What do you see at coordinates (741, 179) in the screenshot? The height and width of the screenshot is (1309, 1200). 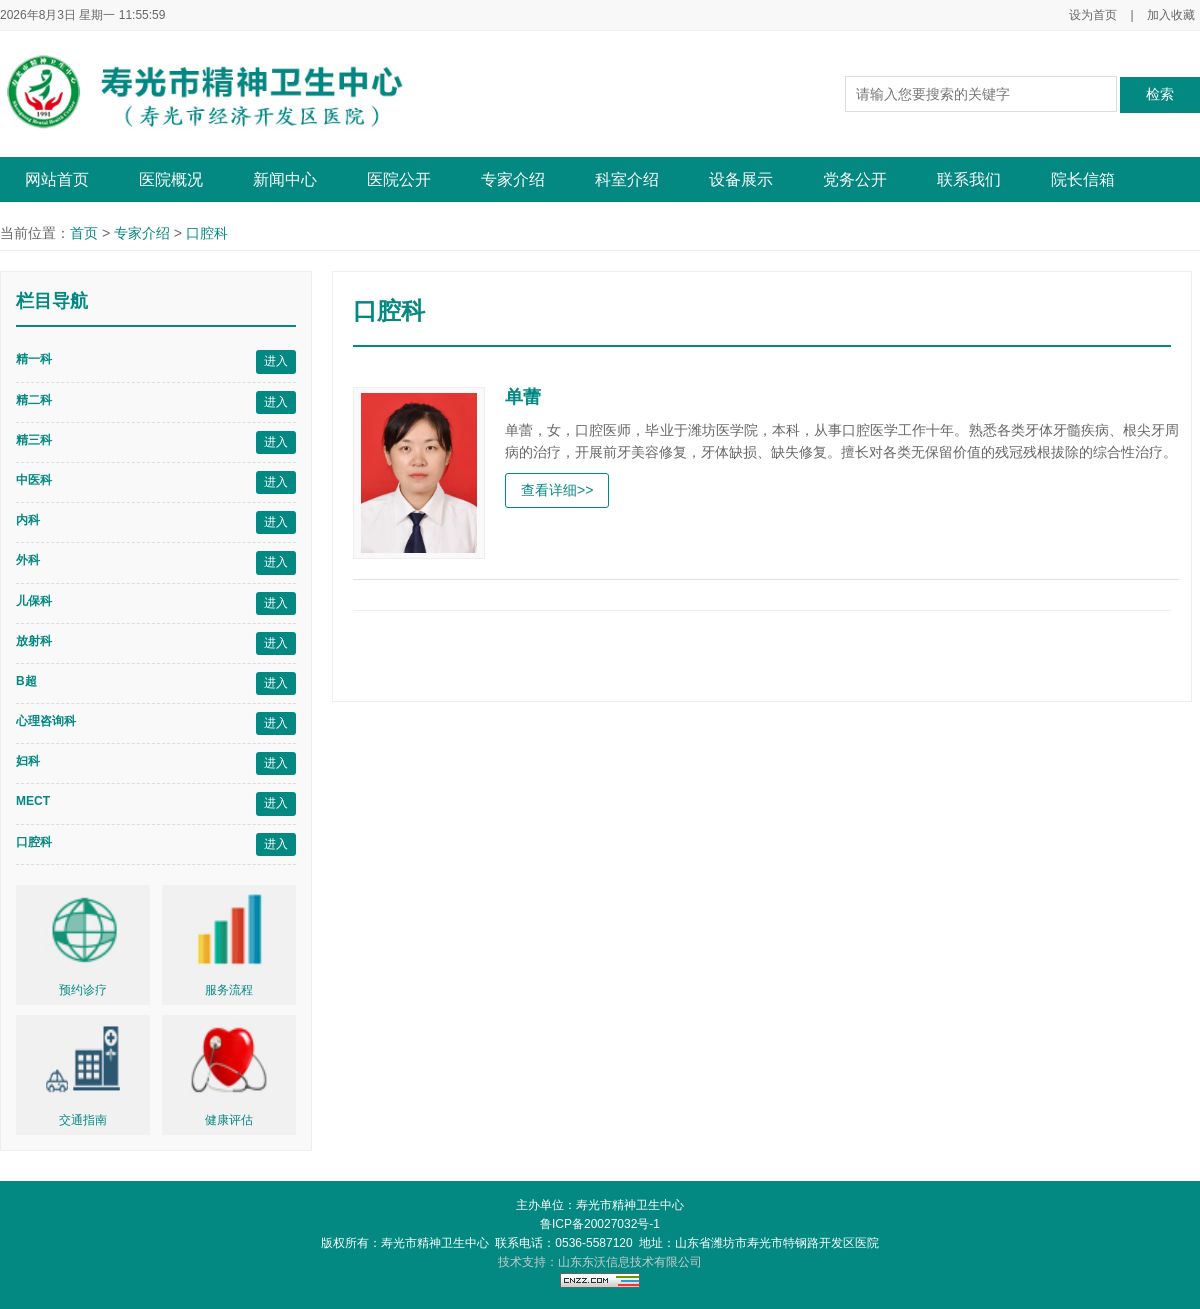 I see `设备展示` at bounding box center [741, 179].